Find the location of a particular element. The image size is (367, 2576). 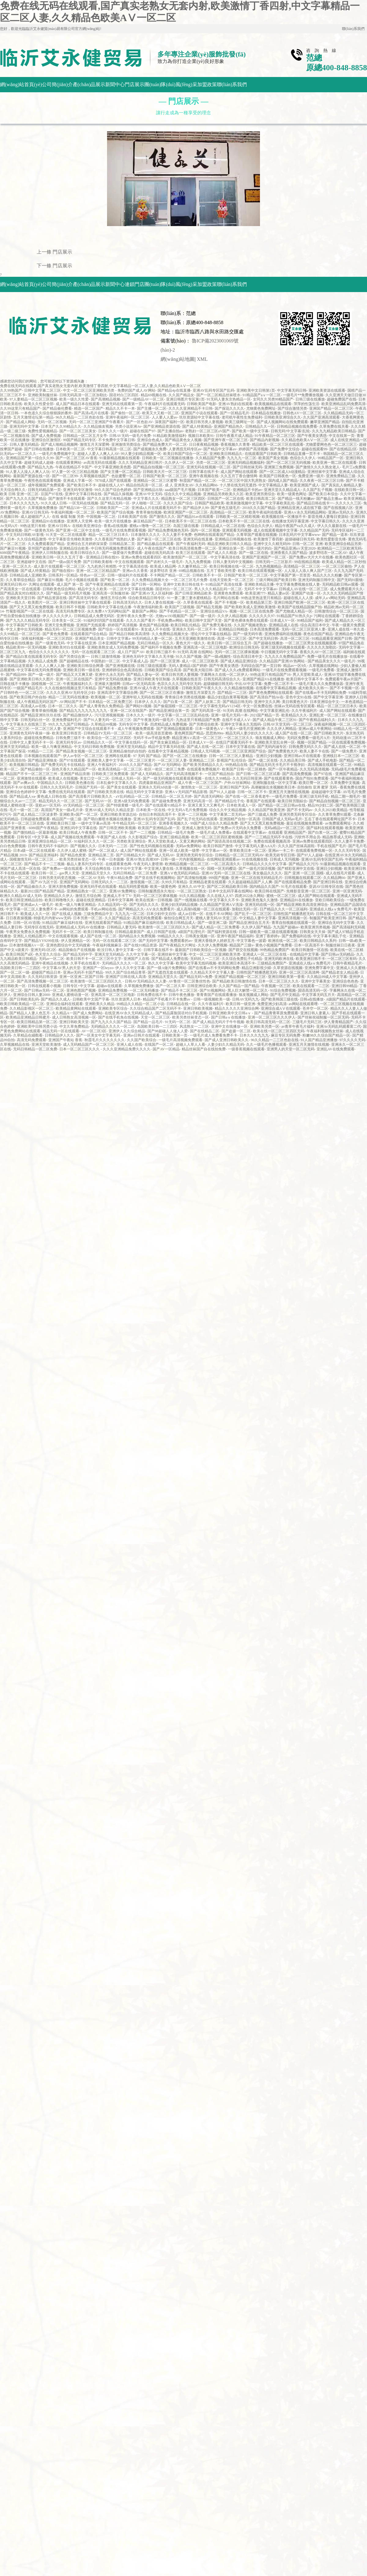

亚洲精品第二页 is located at coordinates (101, 855).